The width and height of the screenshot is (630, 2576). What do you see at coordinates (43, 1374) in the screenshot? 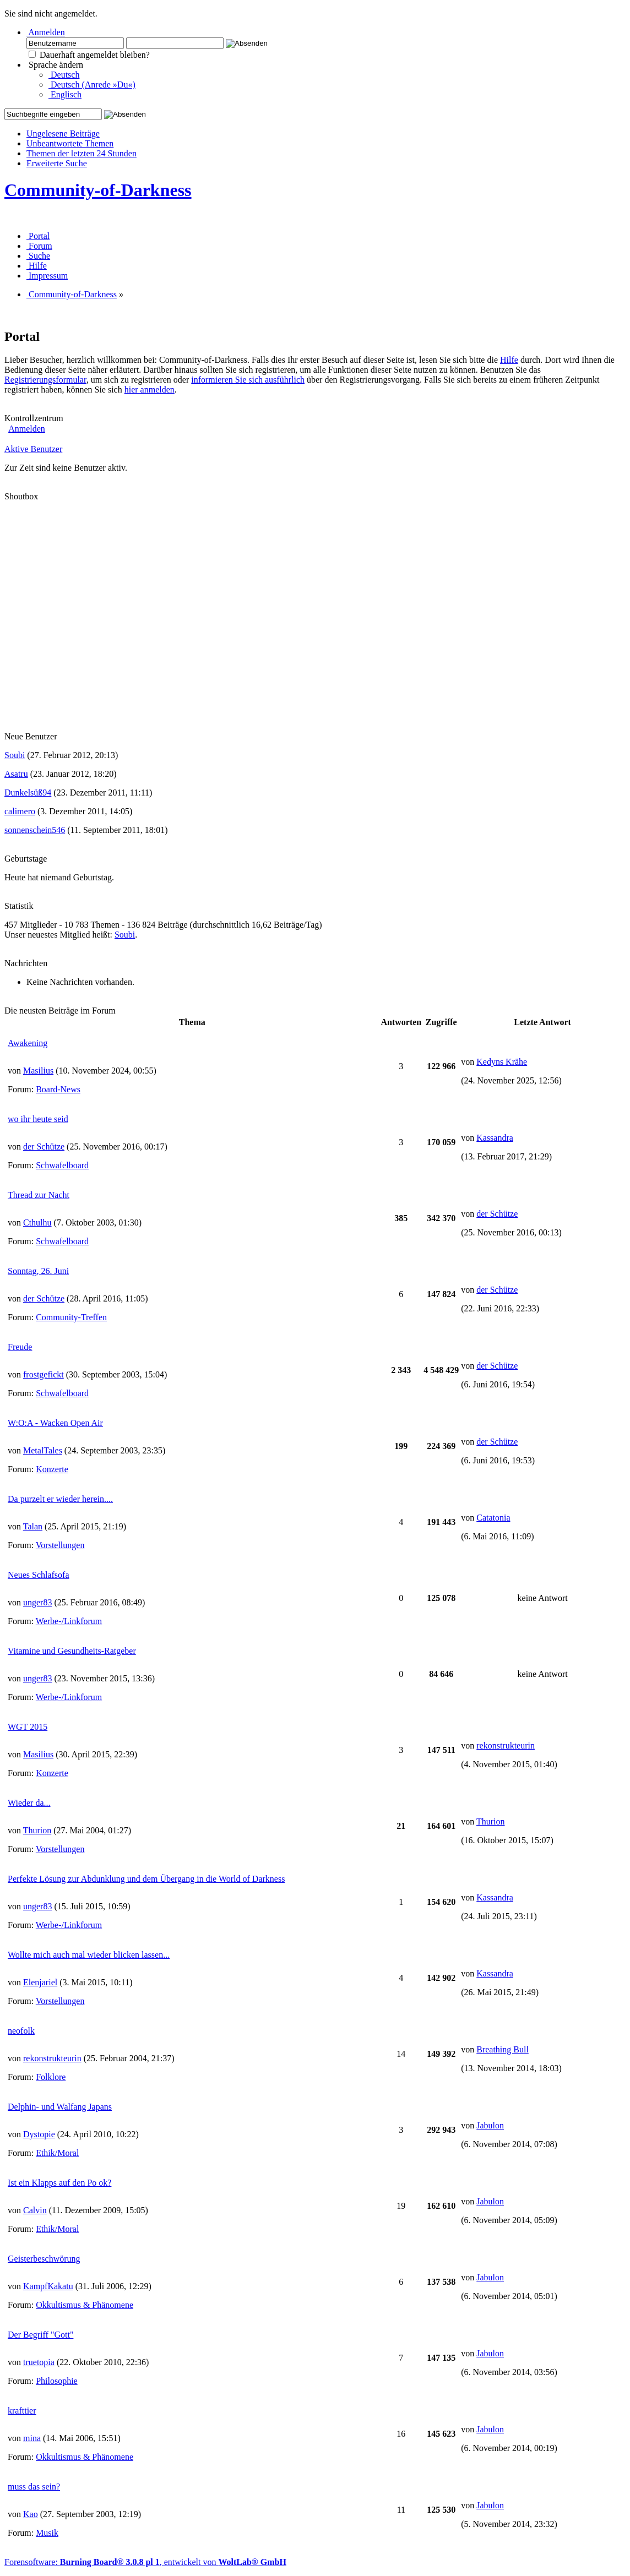
I see `frostgefickt` at bounding box center [43, 1374].